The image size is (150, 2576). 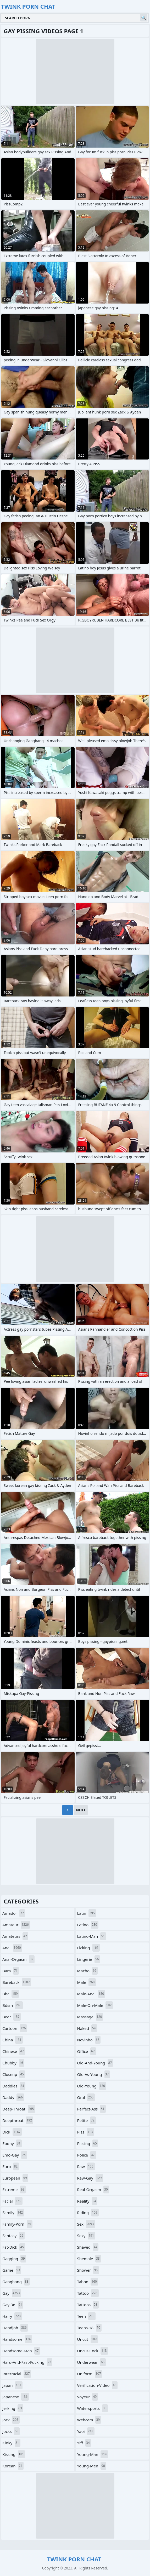 I want to click on tattoos, so click(x=88, y=2305).